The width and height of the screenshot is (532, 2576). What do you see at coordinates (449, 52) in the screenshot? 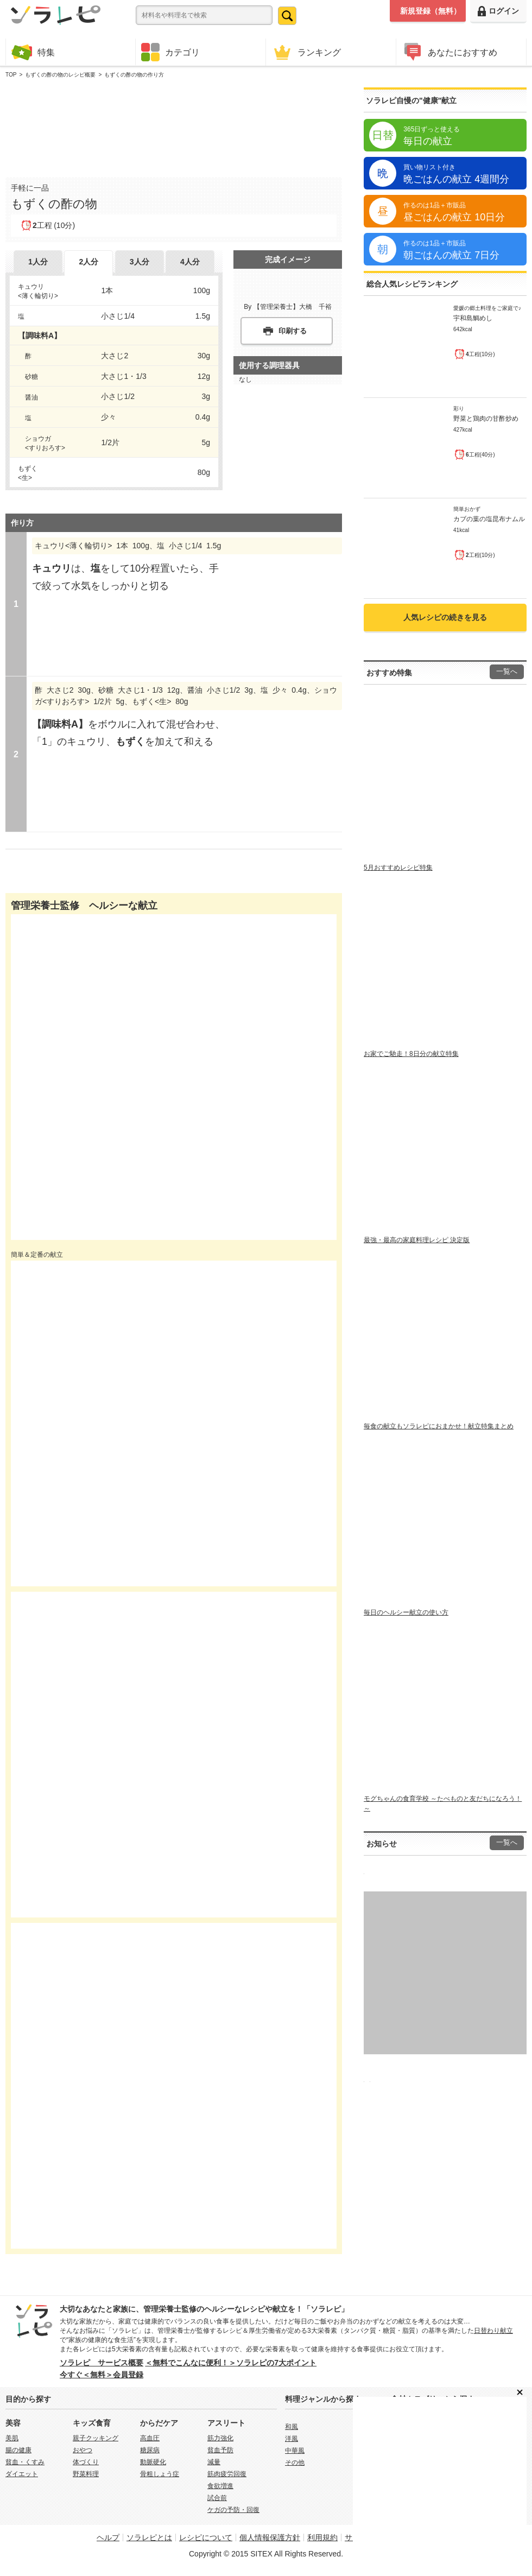
I see `あなたにおすすめ` at bounding box center [449, 52].